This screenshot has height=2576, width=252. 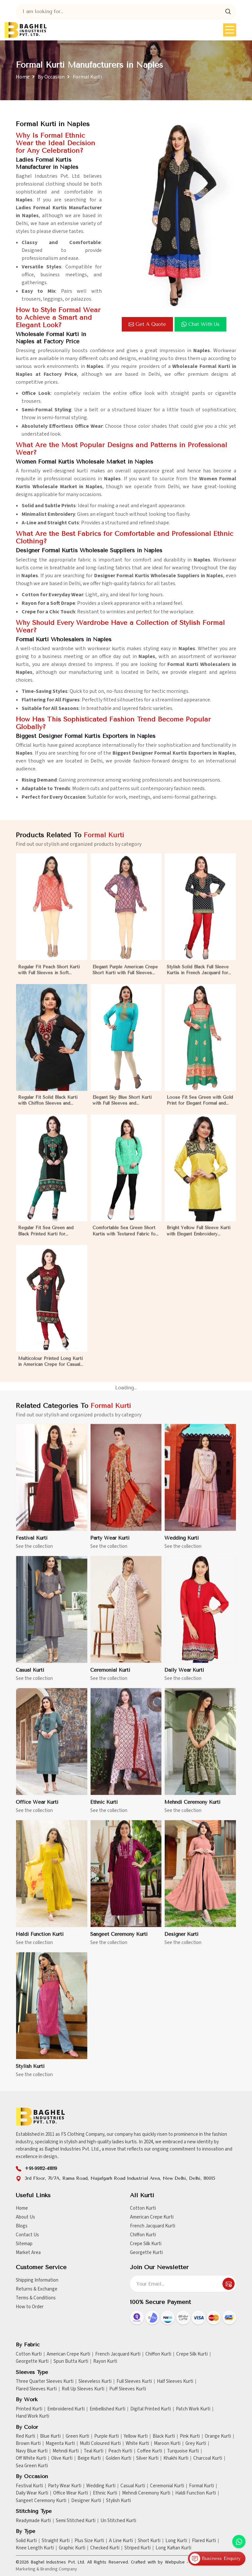 I want to click on Market Area, so click(x=28, y=2252).